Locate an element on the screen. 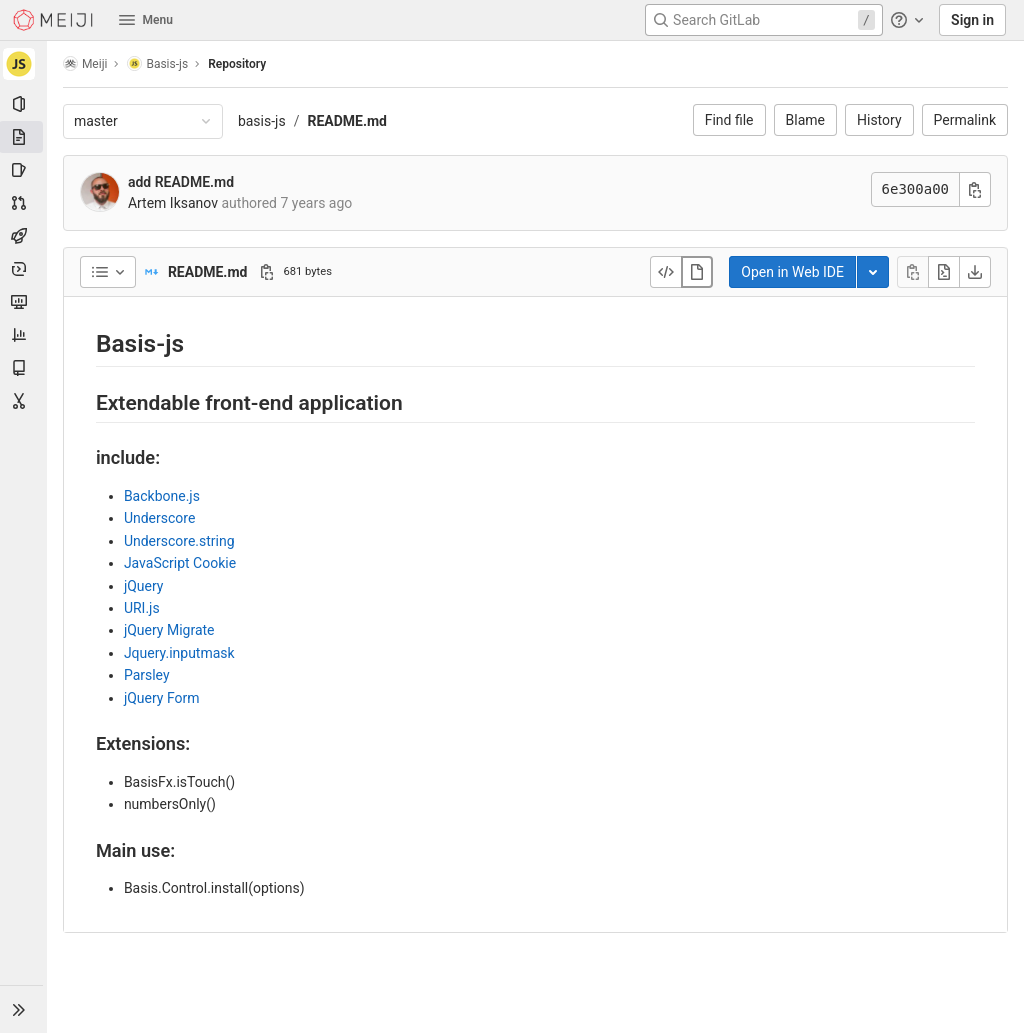 The height and width of the screenshot is (1033, 1024). [Download] is located at coordinates (975, 272).